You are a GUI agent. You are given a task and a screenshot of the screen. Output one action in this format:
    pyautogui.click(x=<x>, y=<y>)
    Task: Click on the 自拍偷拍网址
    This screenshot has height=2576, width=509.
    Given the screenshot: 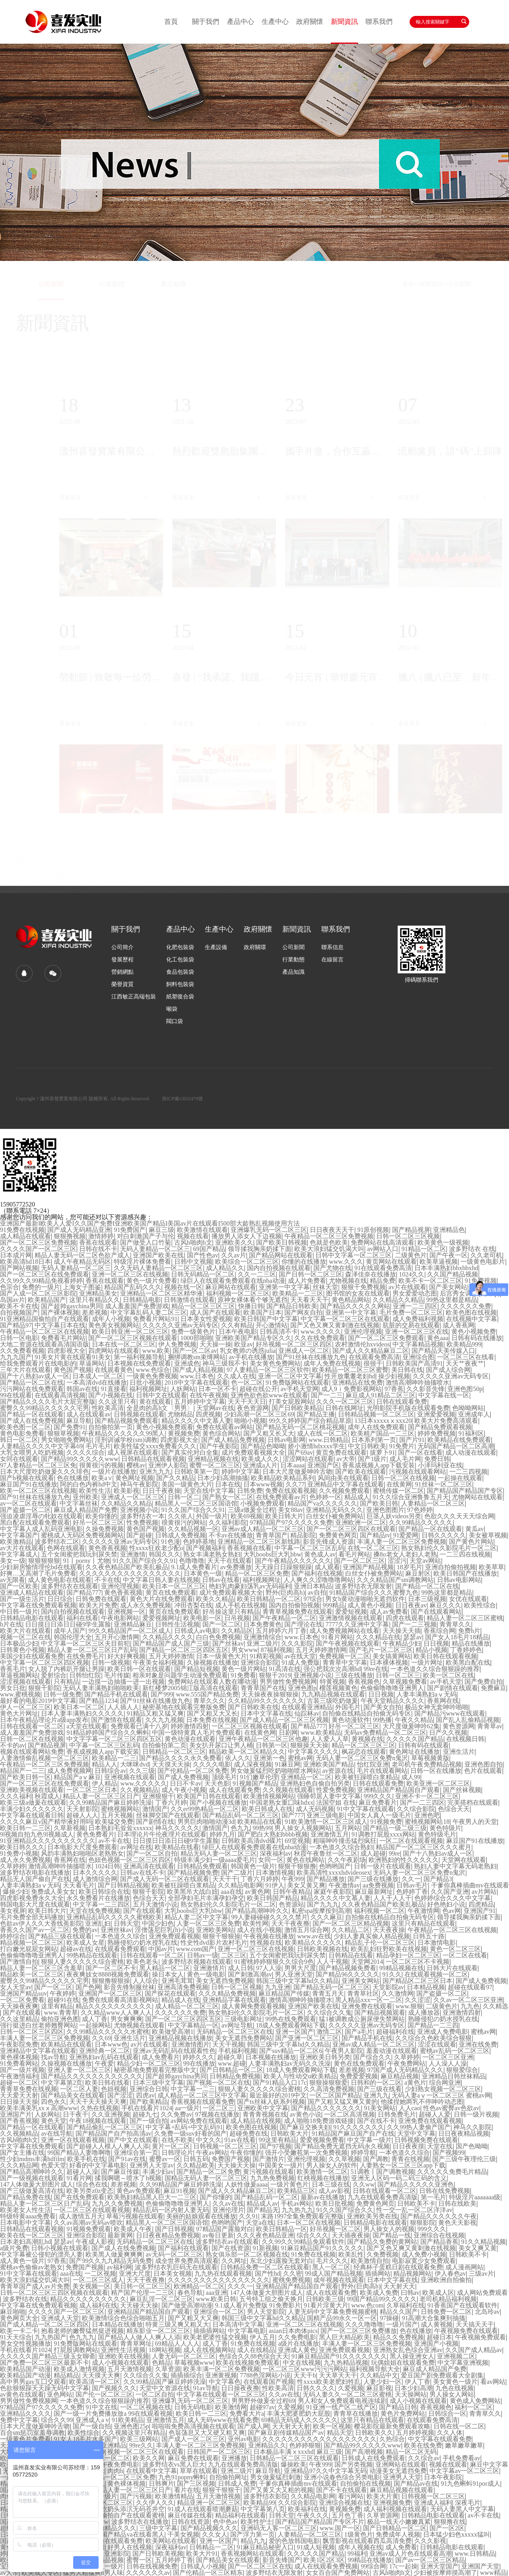 What is the action you would take?
    pyautogui.click(x=228, y=2477)
    